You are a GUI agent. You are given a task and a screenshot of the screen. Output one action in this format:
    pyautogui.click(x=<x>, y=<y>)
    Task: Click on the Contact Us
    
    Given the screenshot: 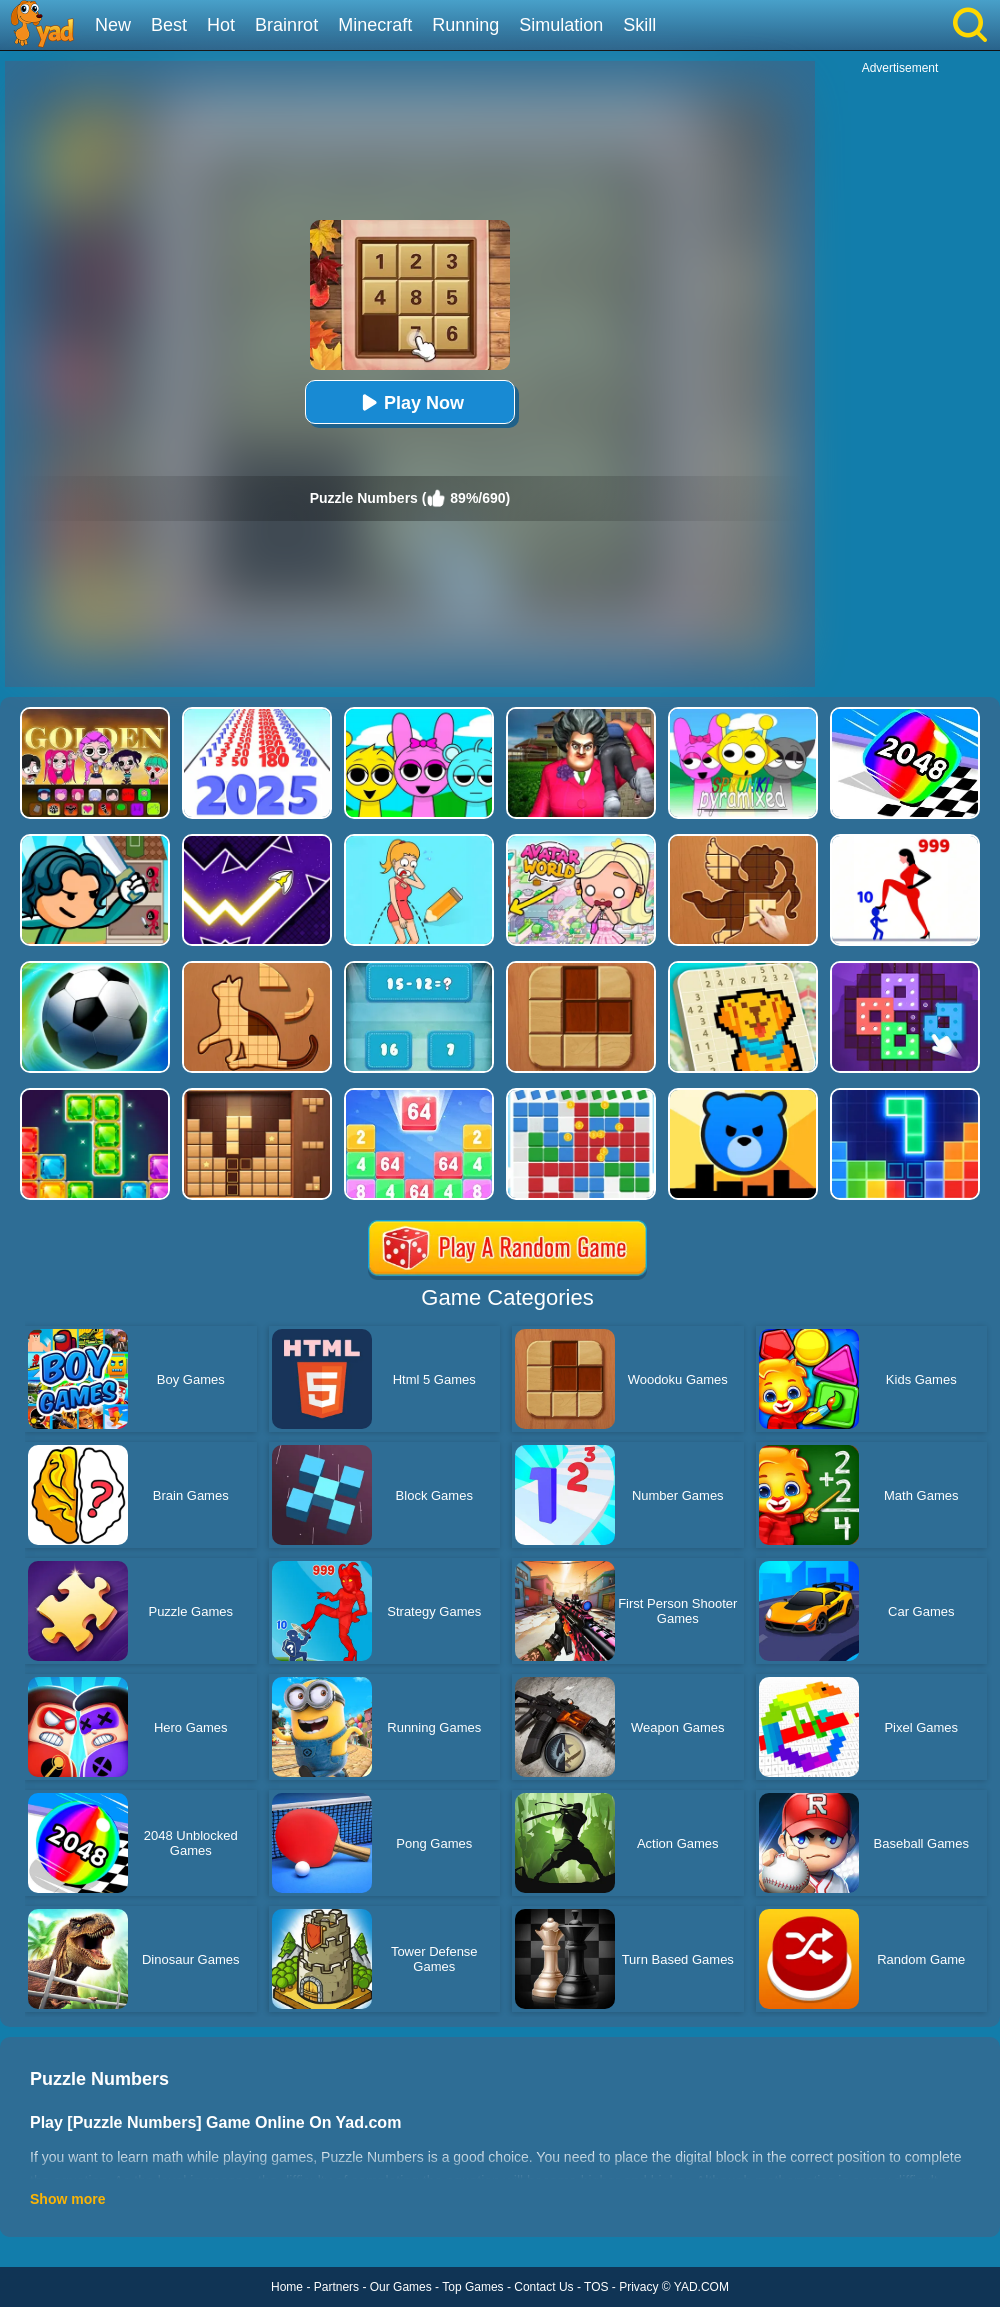 What is the action you would take?
    pyautogui.click(x=543, y=2287)
    